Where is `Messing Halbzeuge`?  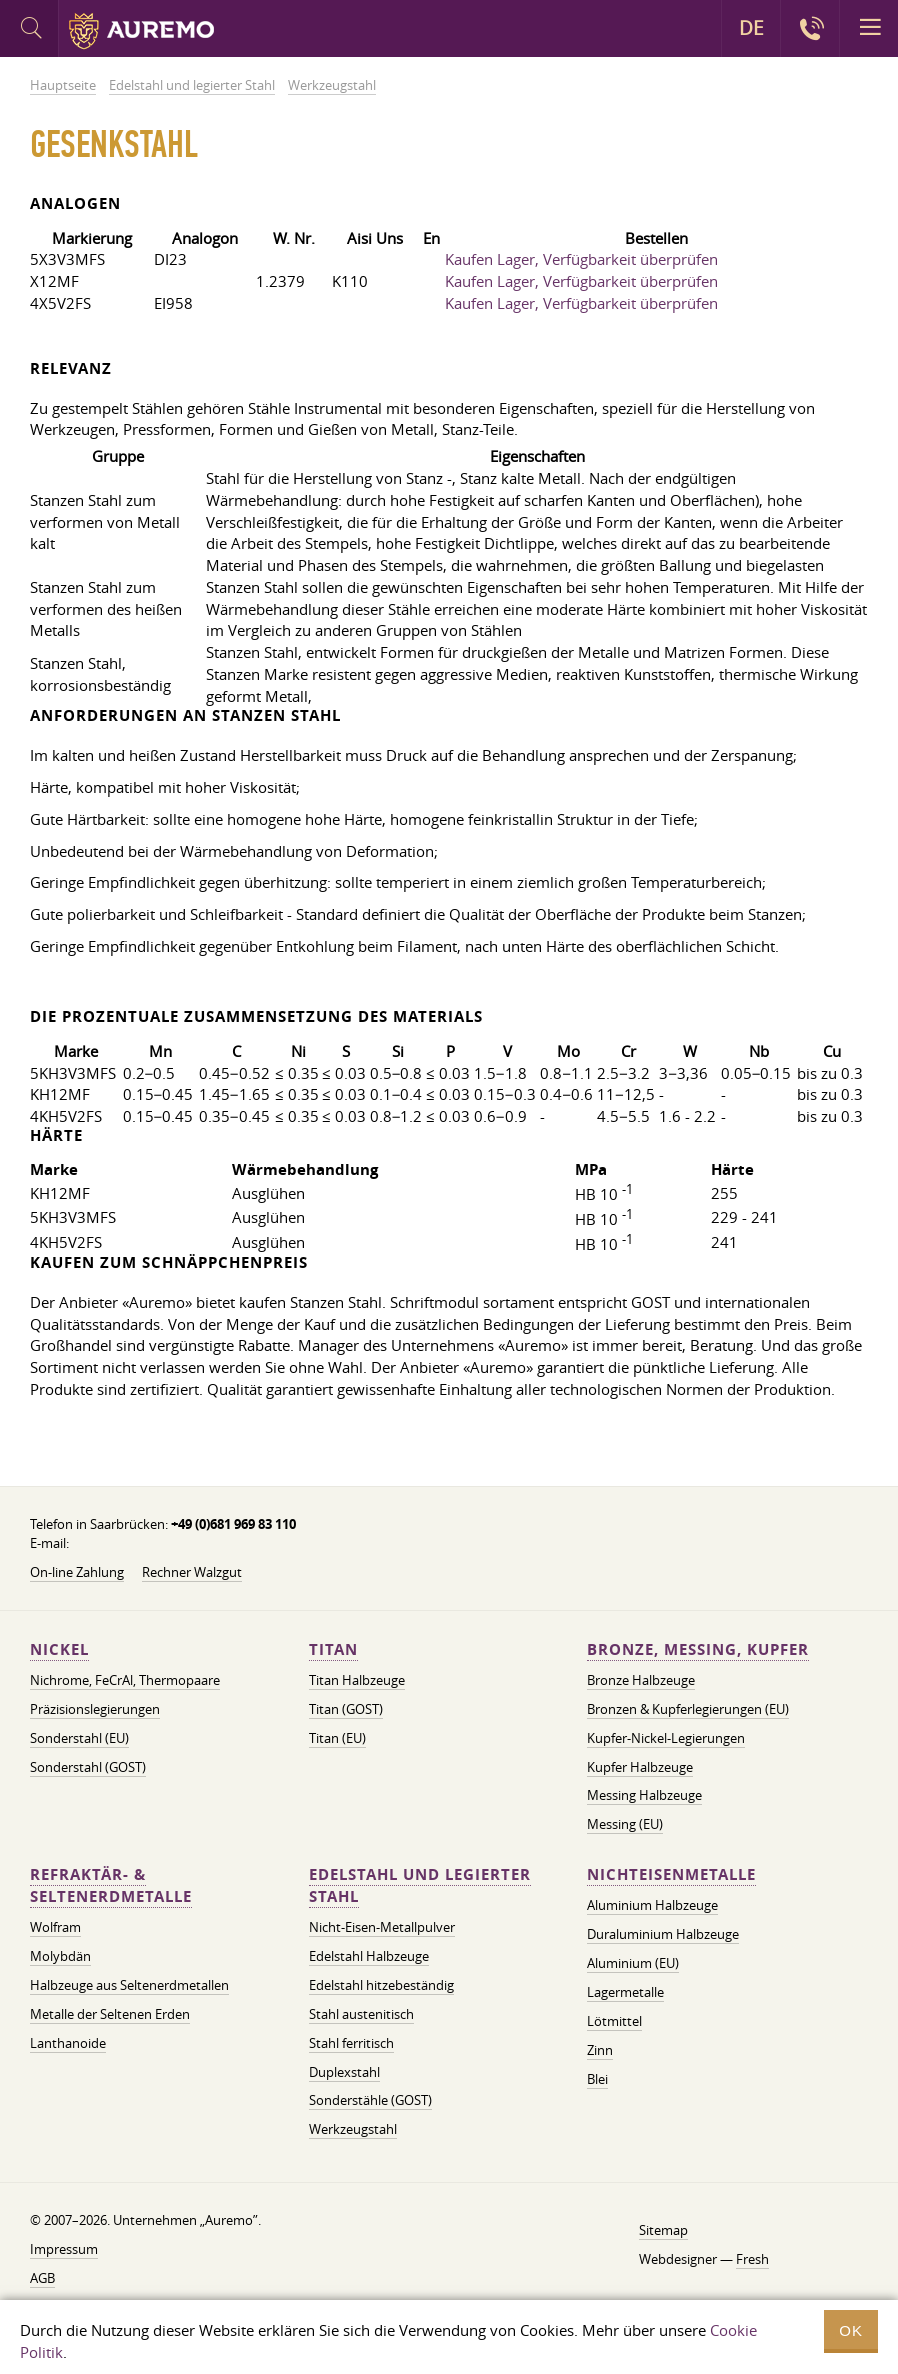
Messing Halbzeuge is located at coordinates (644, 1795).